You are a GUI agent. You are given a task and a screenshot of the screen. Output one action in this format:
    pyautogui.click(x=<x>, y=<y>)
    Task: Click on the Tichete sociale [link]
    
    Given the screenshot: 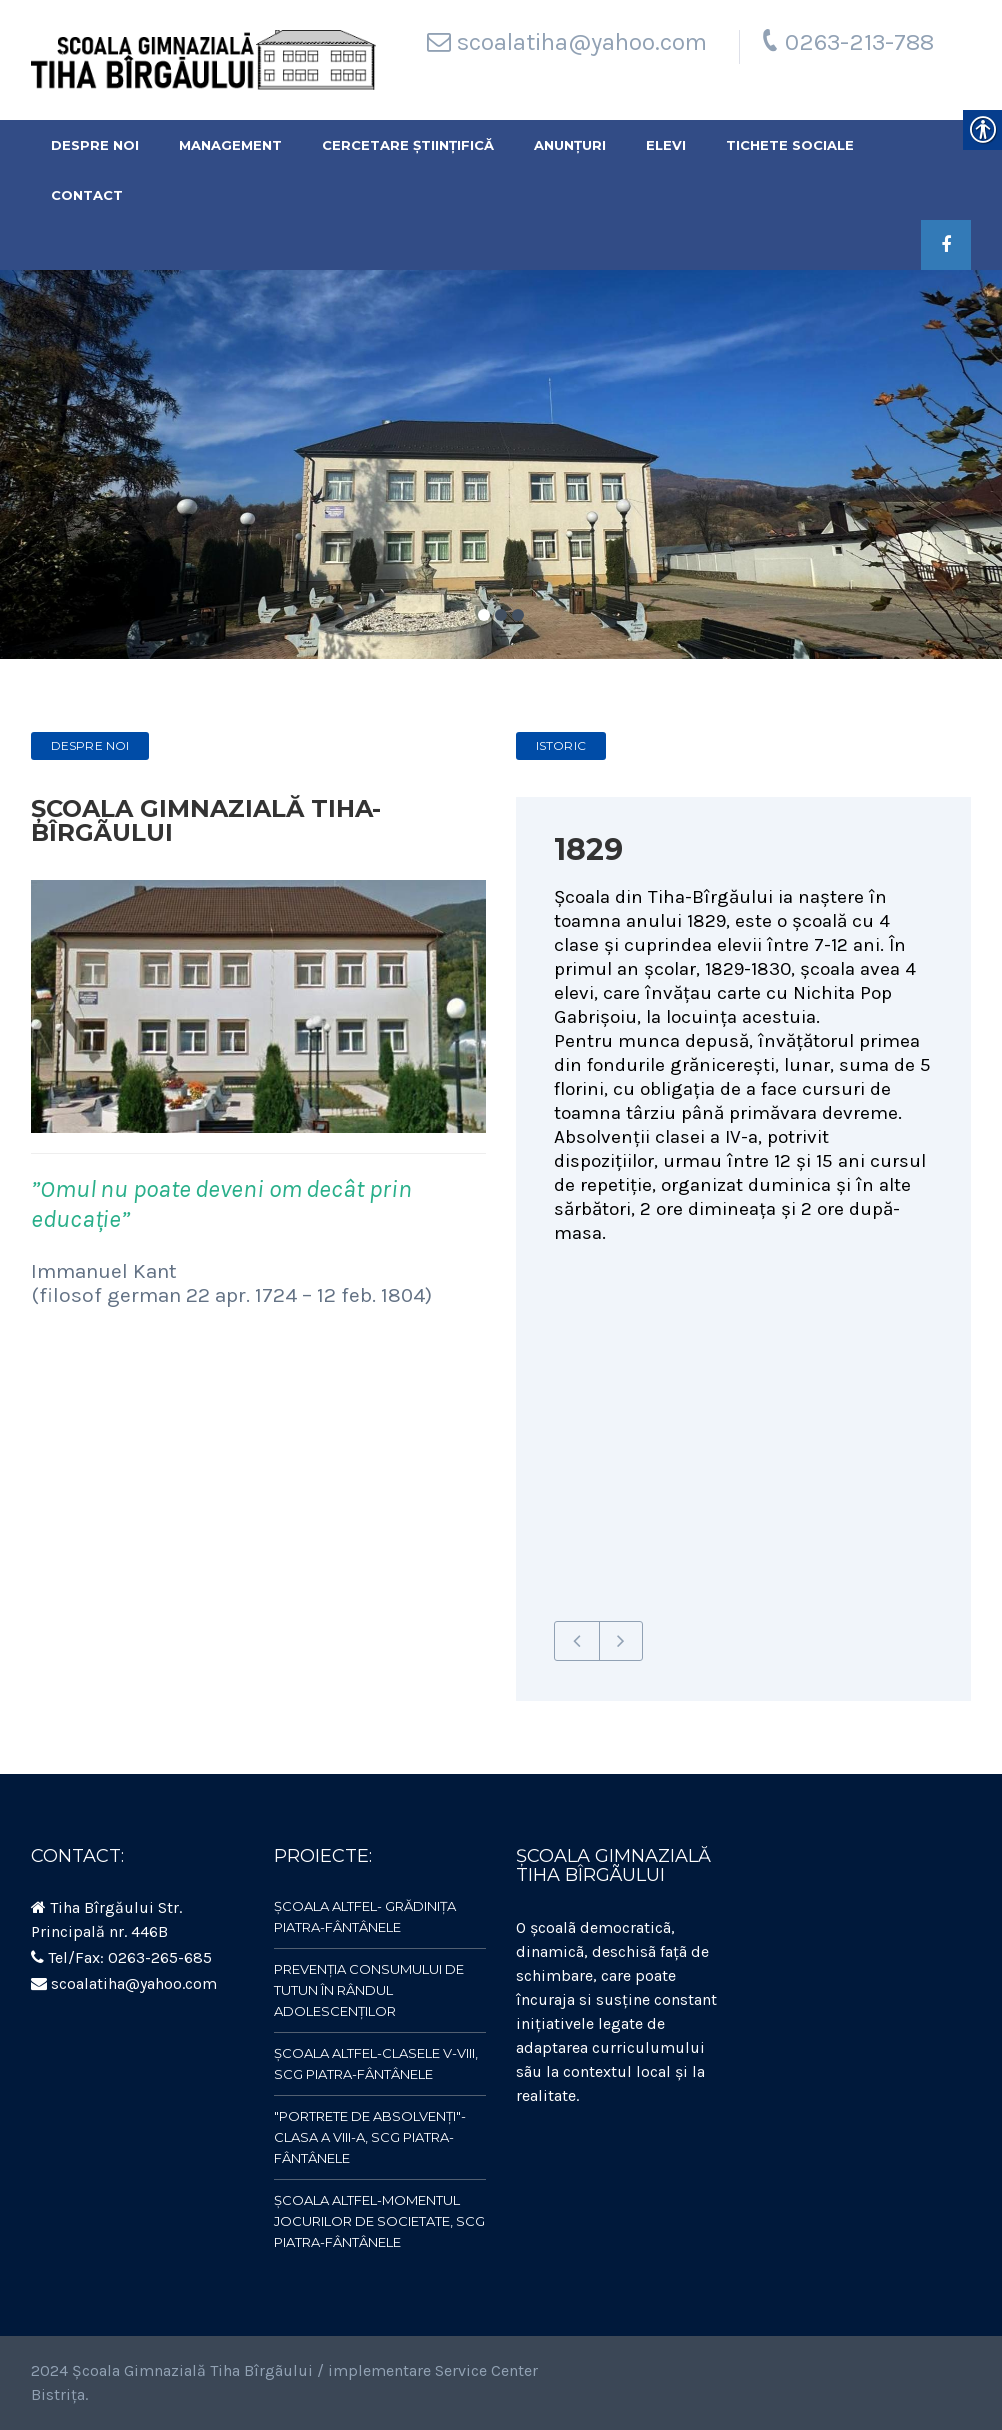 What is the action you would take?
    pyautogui.click(x=790, y=145)
    